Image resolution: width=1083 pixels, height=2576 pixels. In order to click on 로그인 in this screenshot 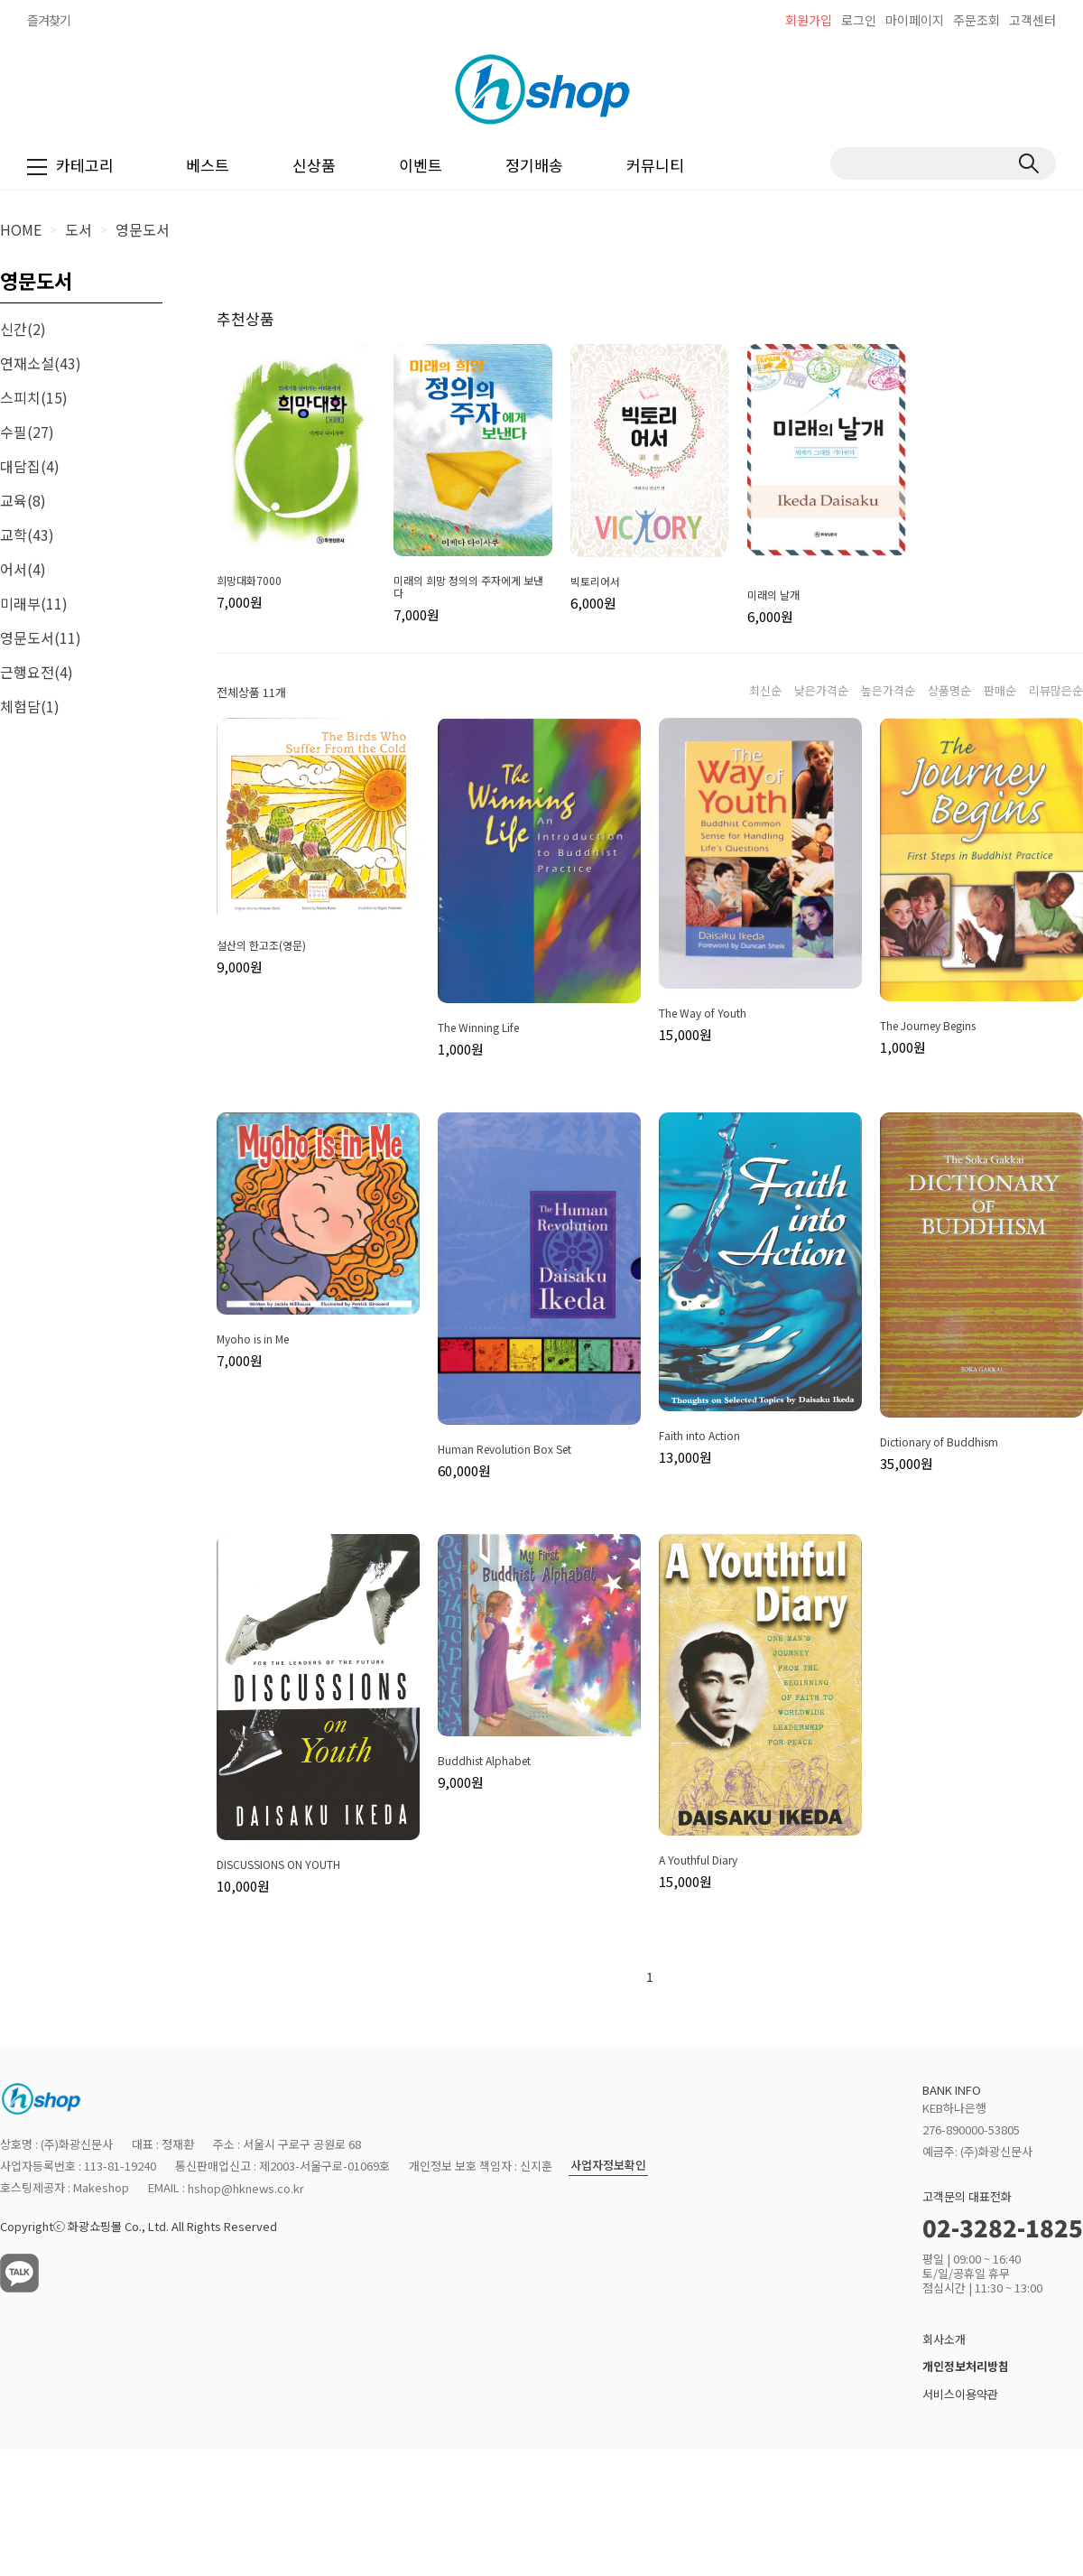, I will do `click(858, 20)`.